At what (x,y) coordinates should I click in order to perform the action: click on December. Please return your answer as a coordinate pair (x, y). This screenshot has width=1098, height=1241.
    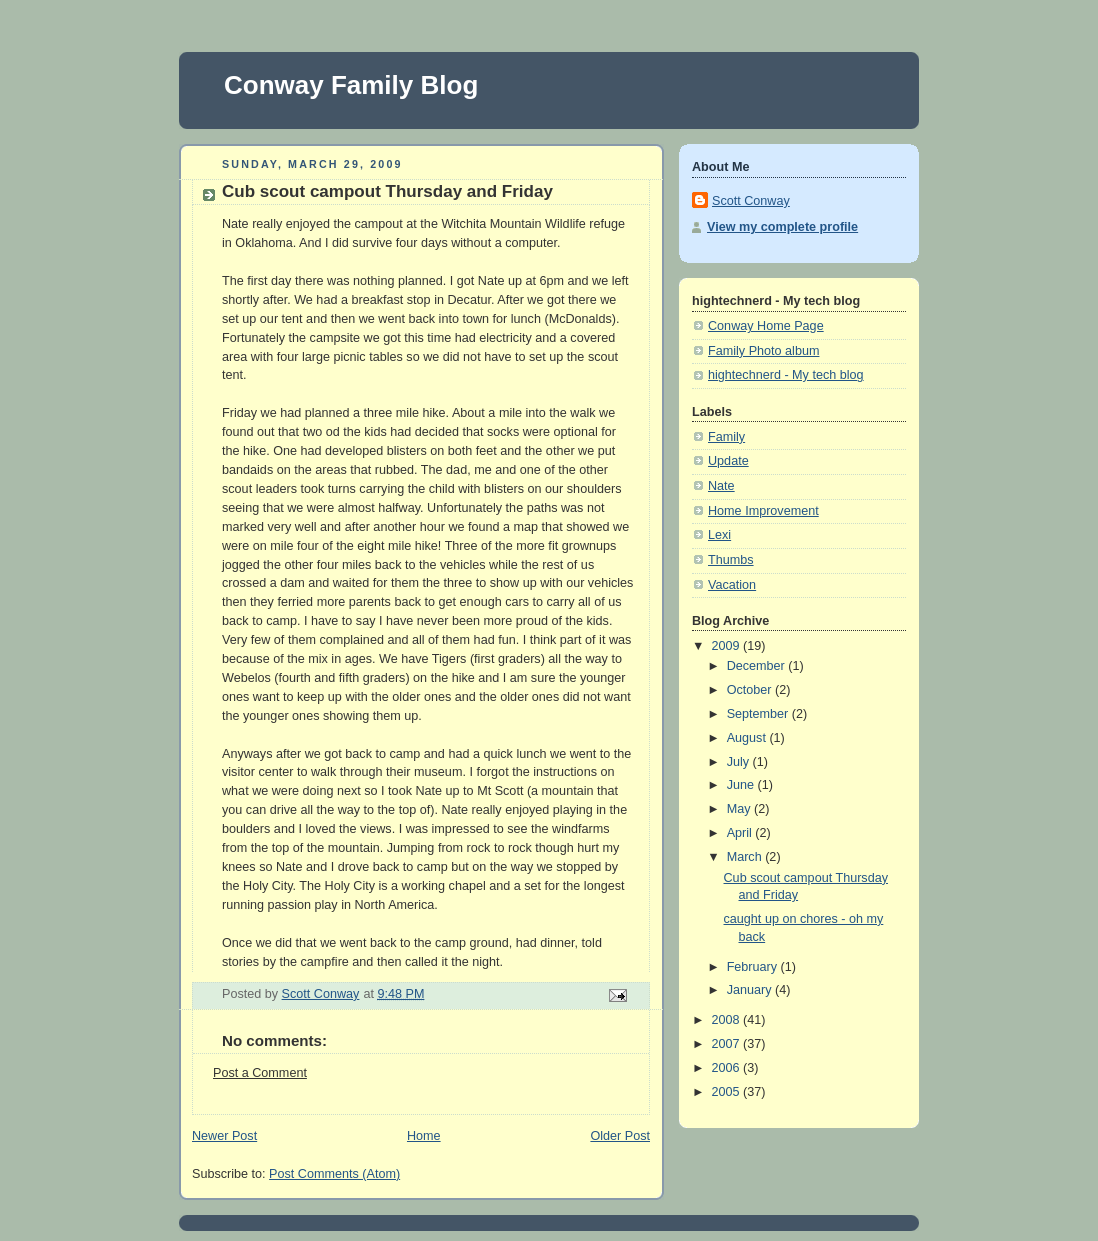
    Looking at the image, I should click on (758, 666).